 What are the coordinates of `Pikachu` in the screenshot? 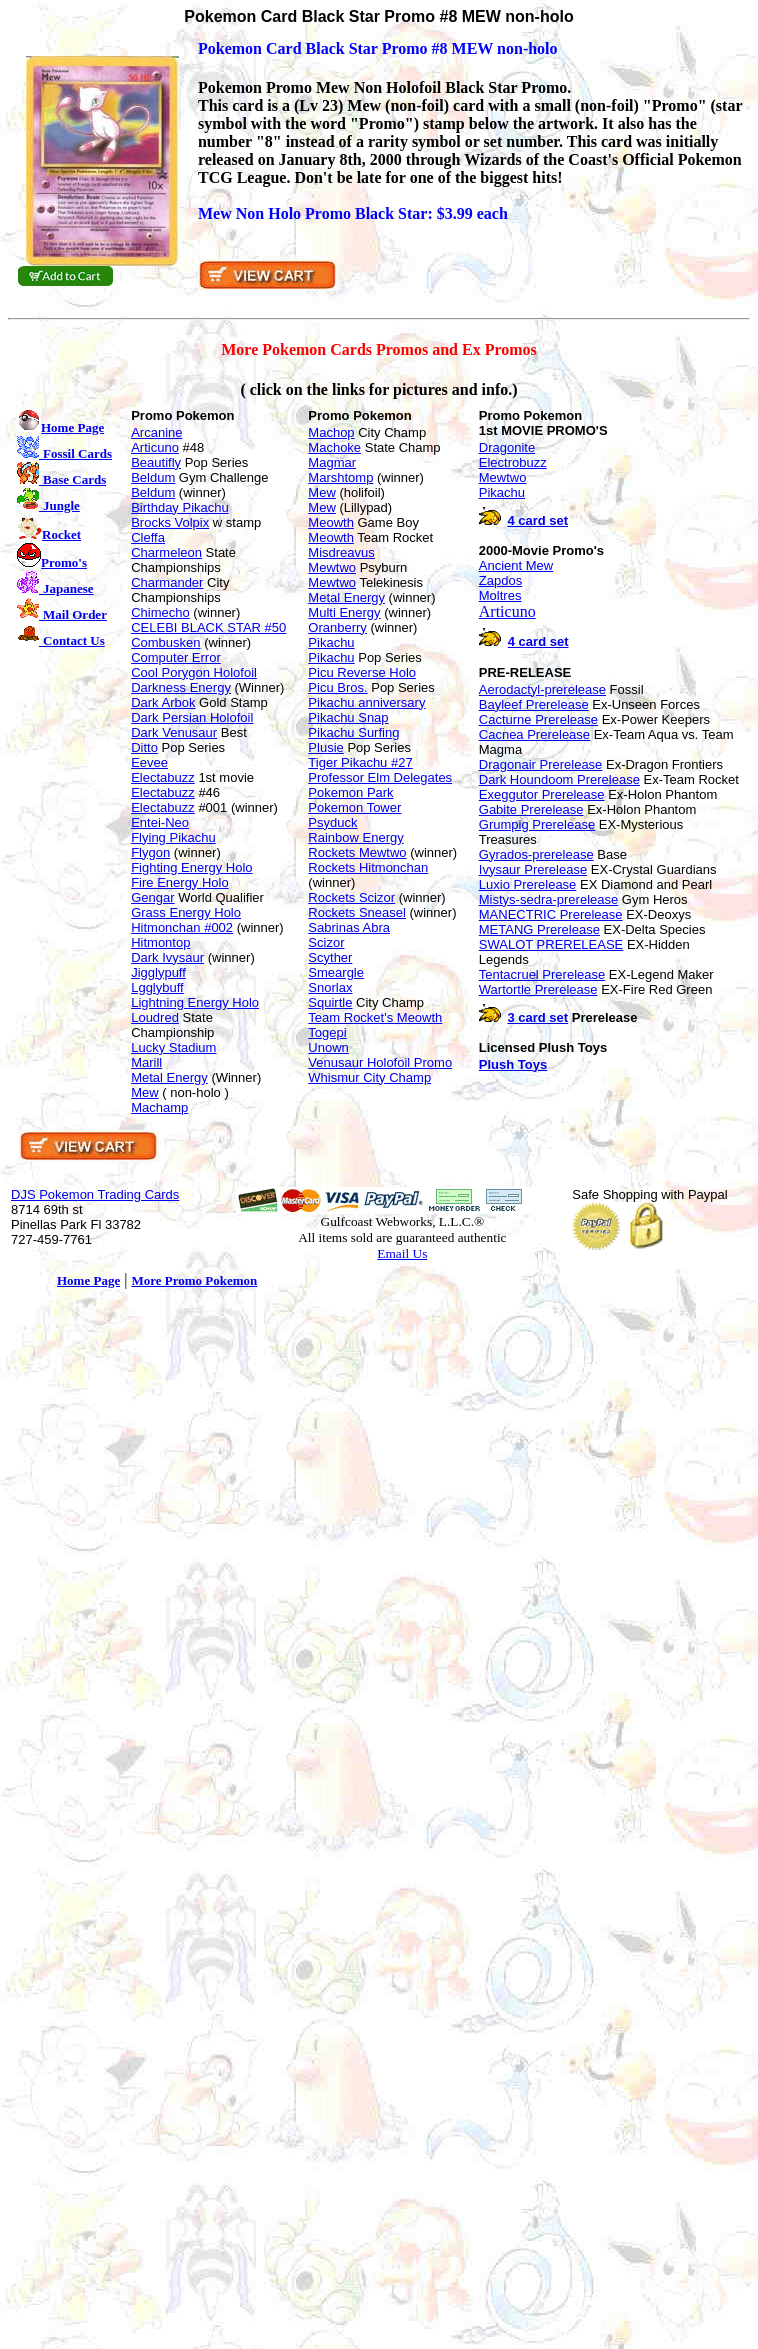 It's located at (331, 642).